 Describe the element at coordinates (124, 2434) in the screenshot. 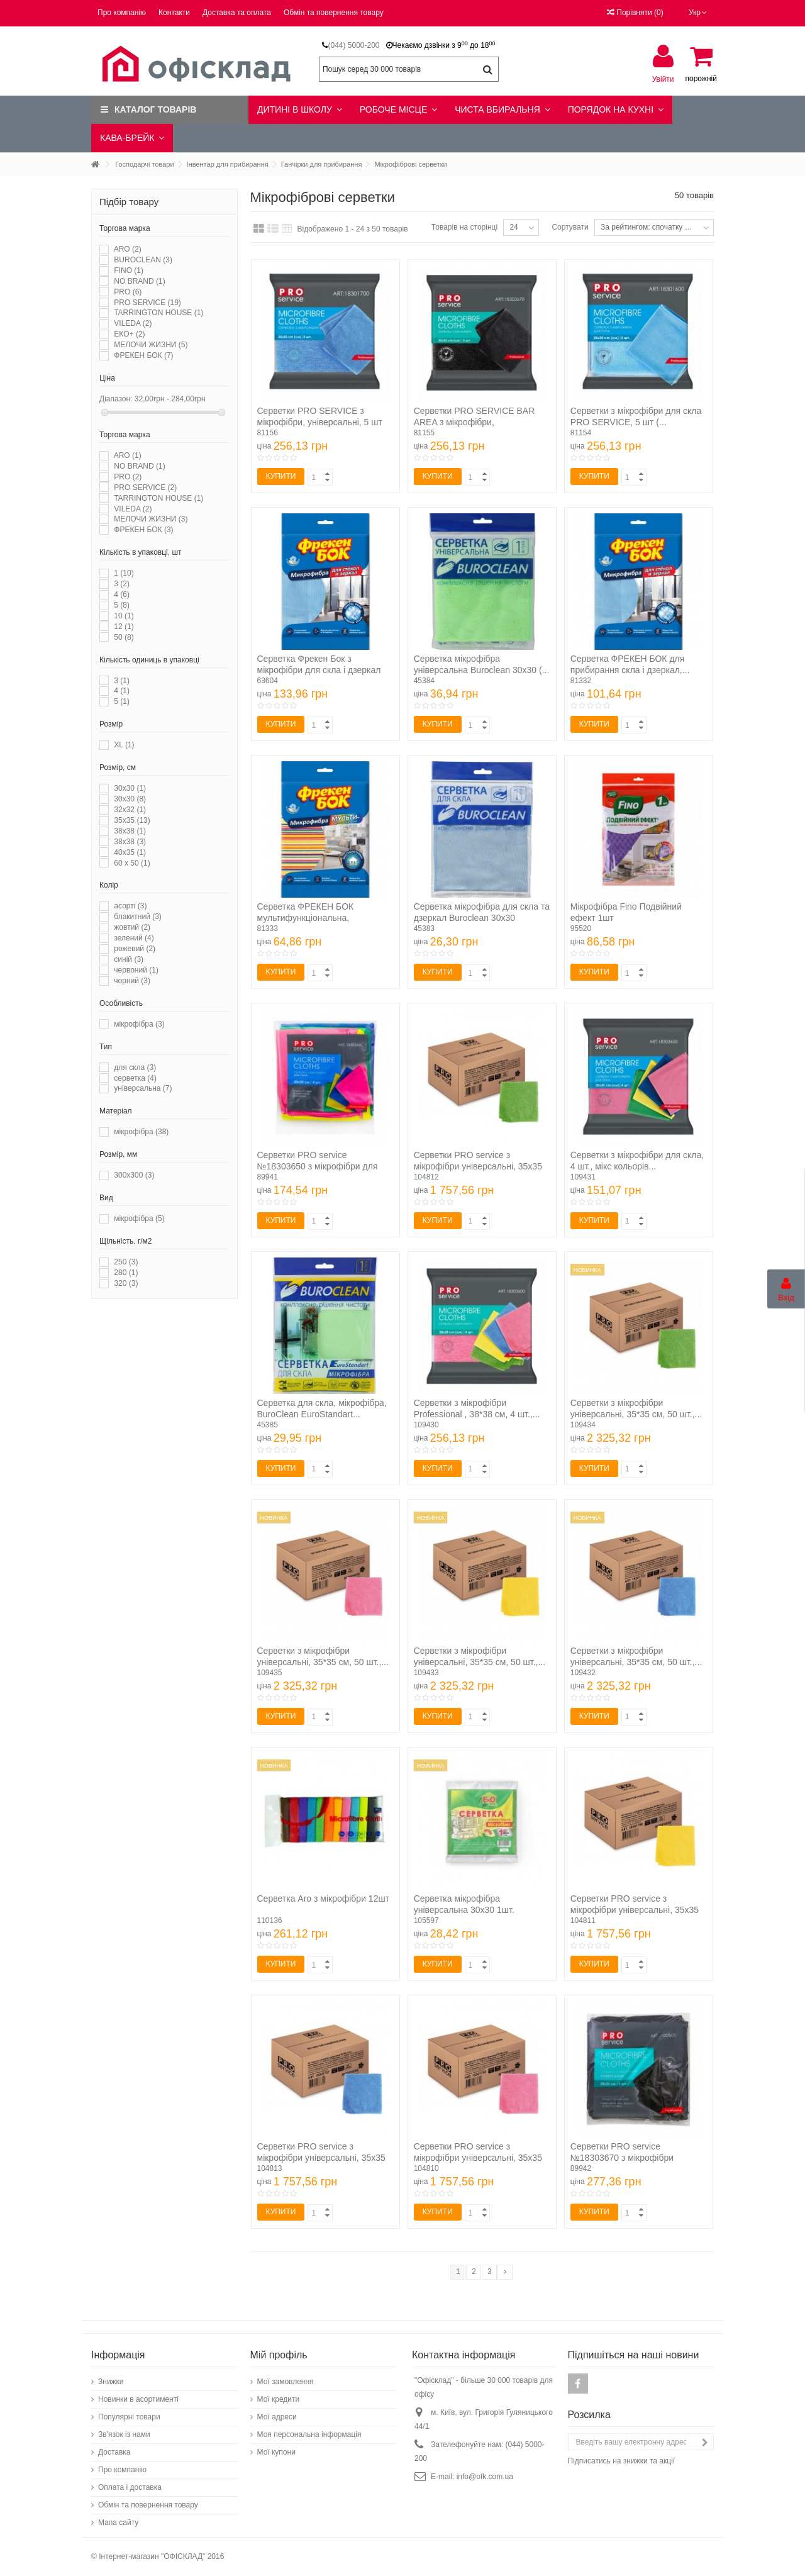

I see `Зв'язок із нами` at that location.